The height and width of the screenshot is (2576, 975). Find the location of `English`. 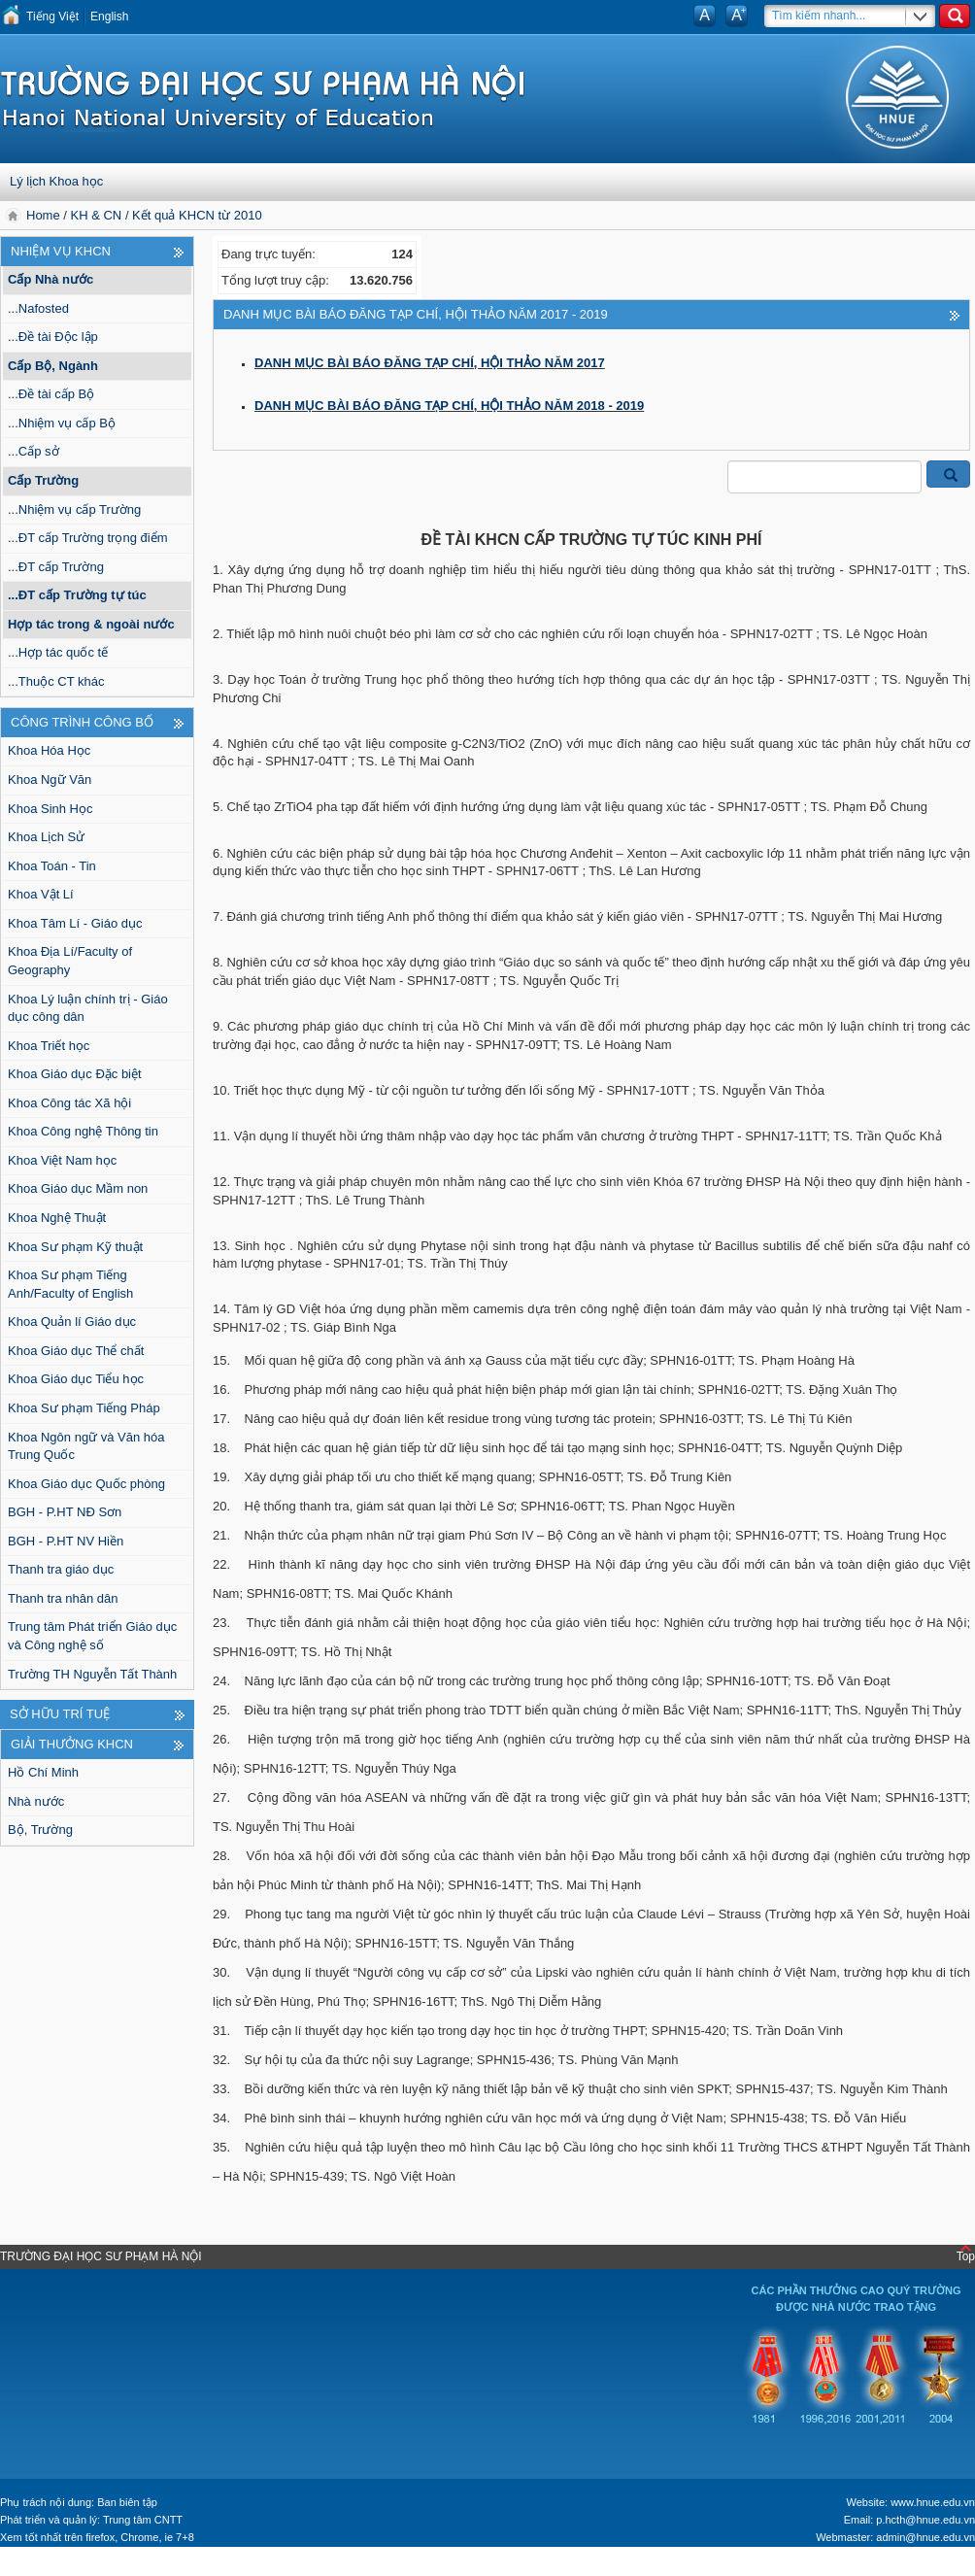

English is located at coordinates (109, 16).